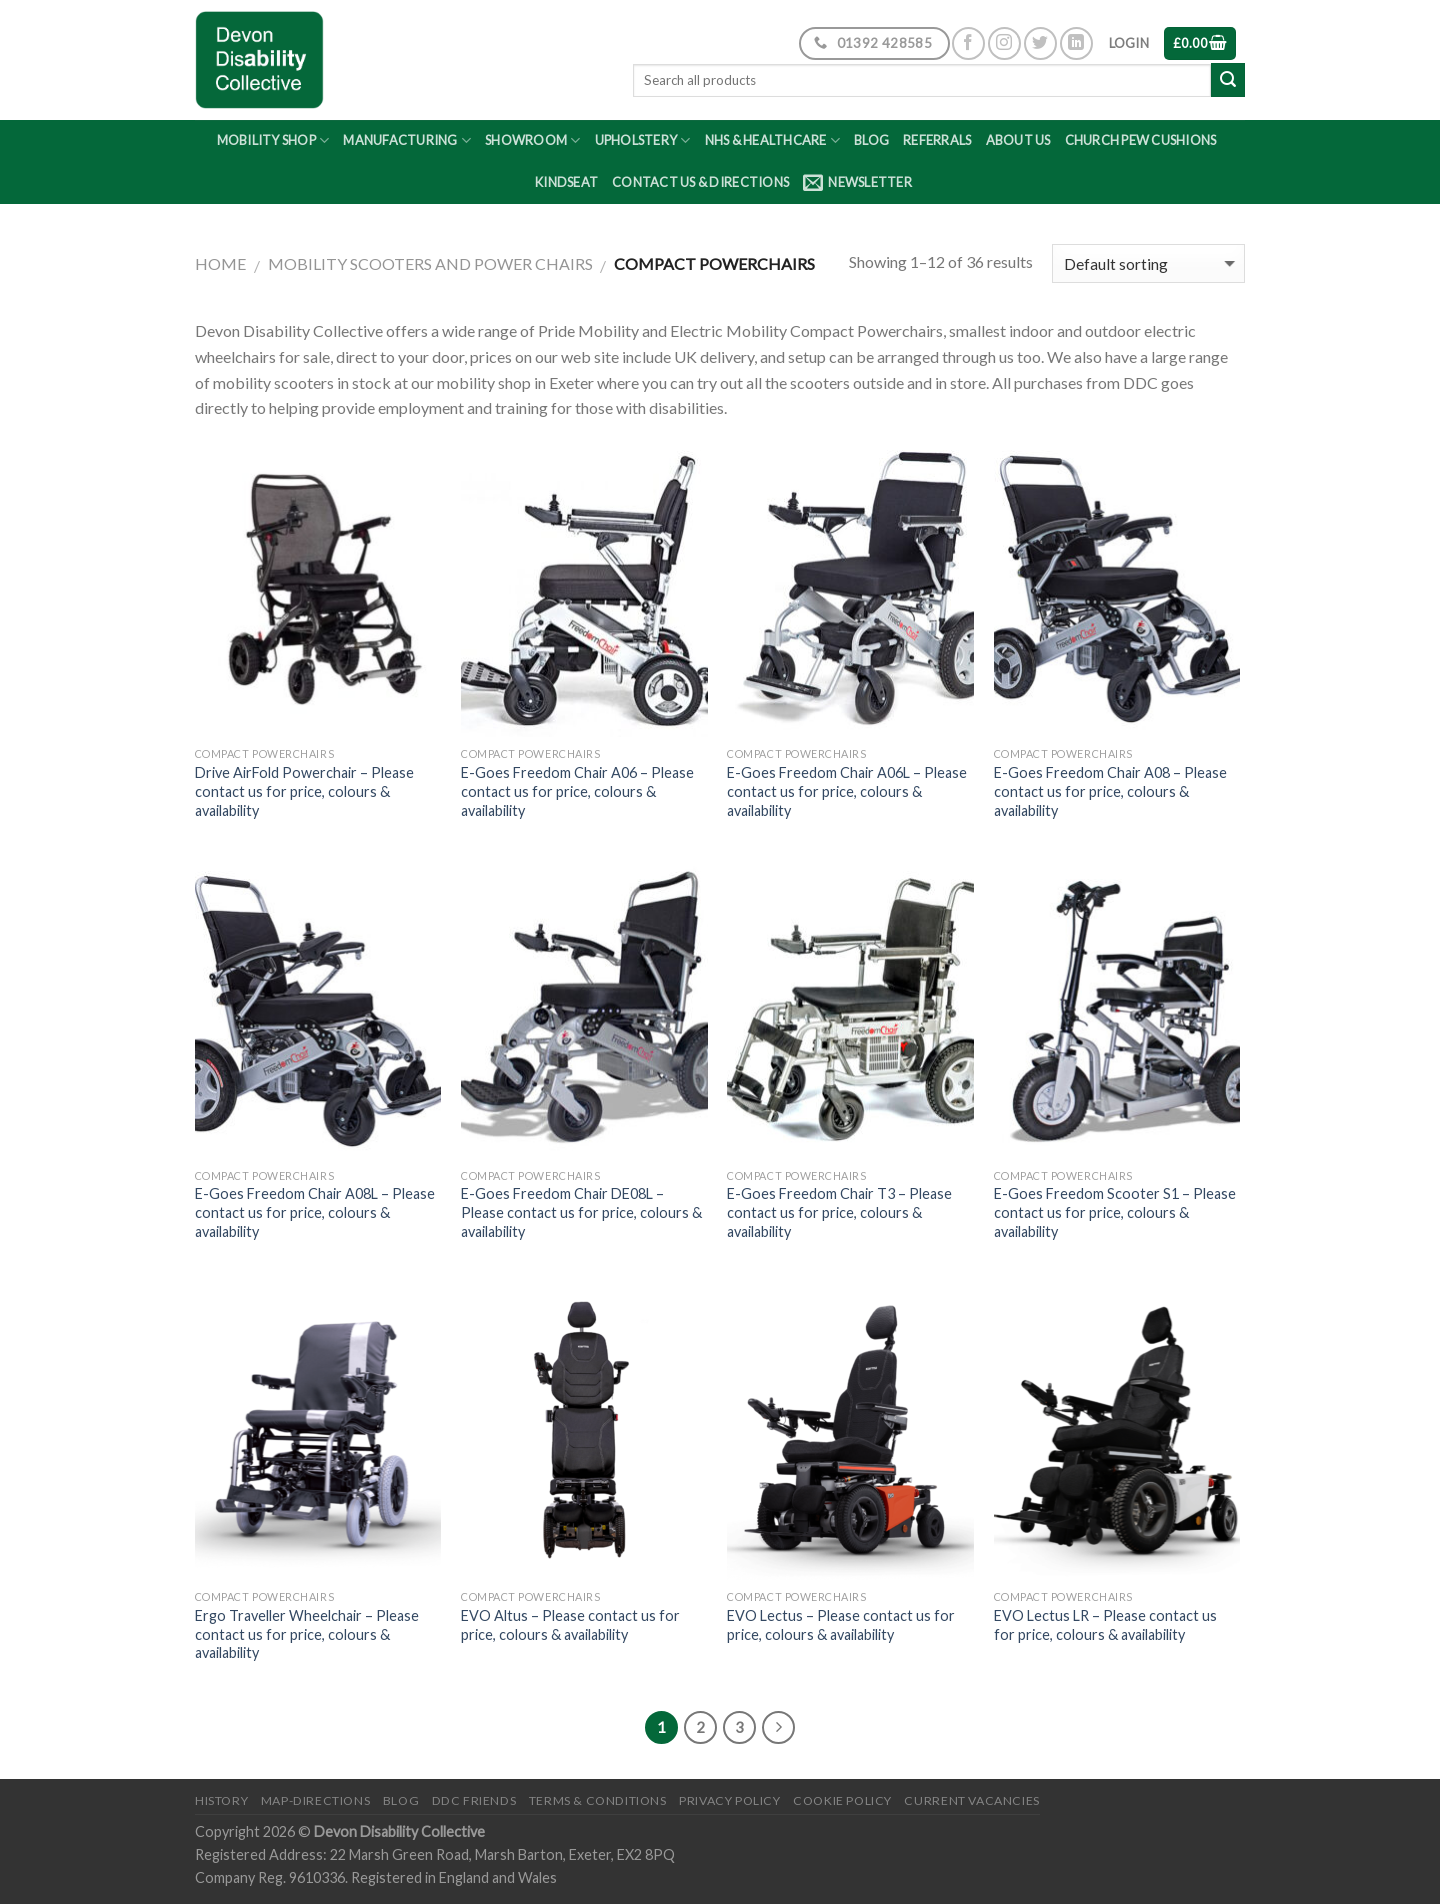 This screenshot has height=1904, width=1440. Describe the element at coordinates (1141, 140) in the screenshot. I see `Church Pew Cushions` at that location.